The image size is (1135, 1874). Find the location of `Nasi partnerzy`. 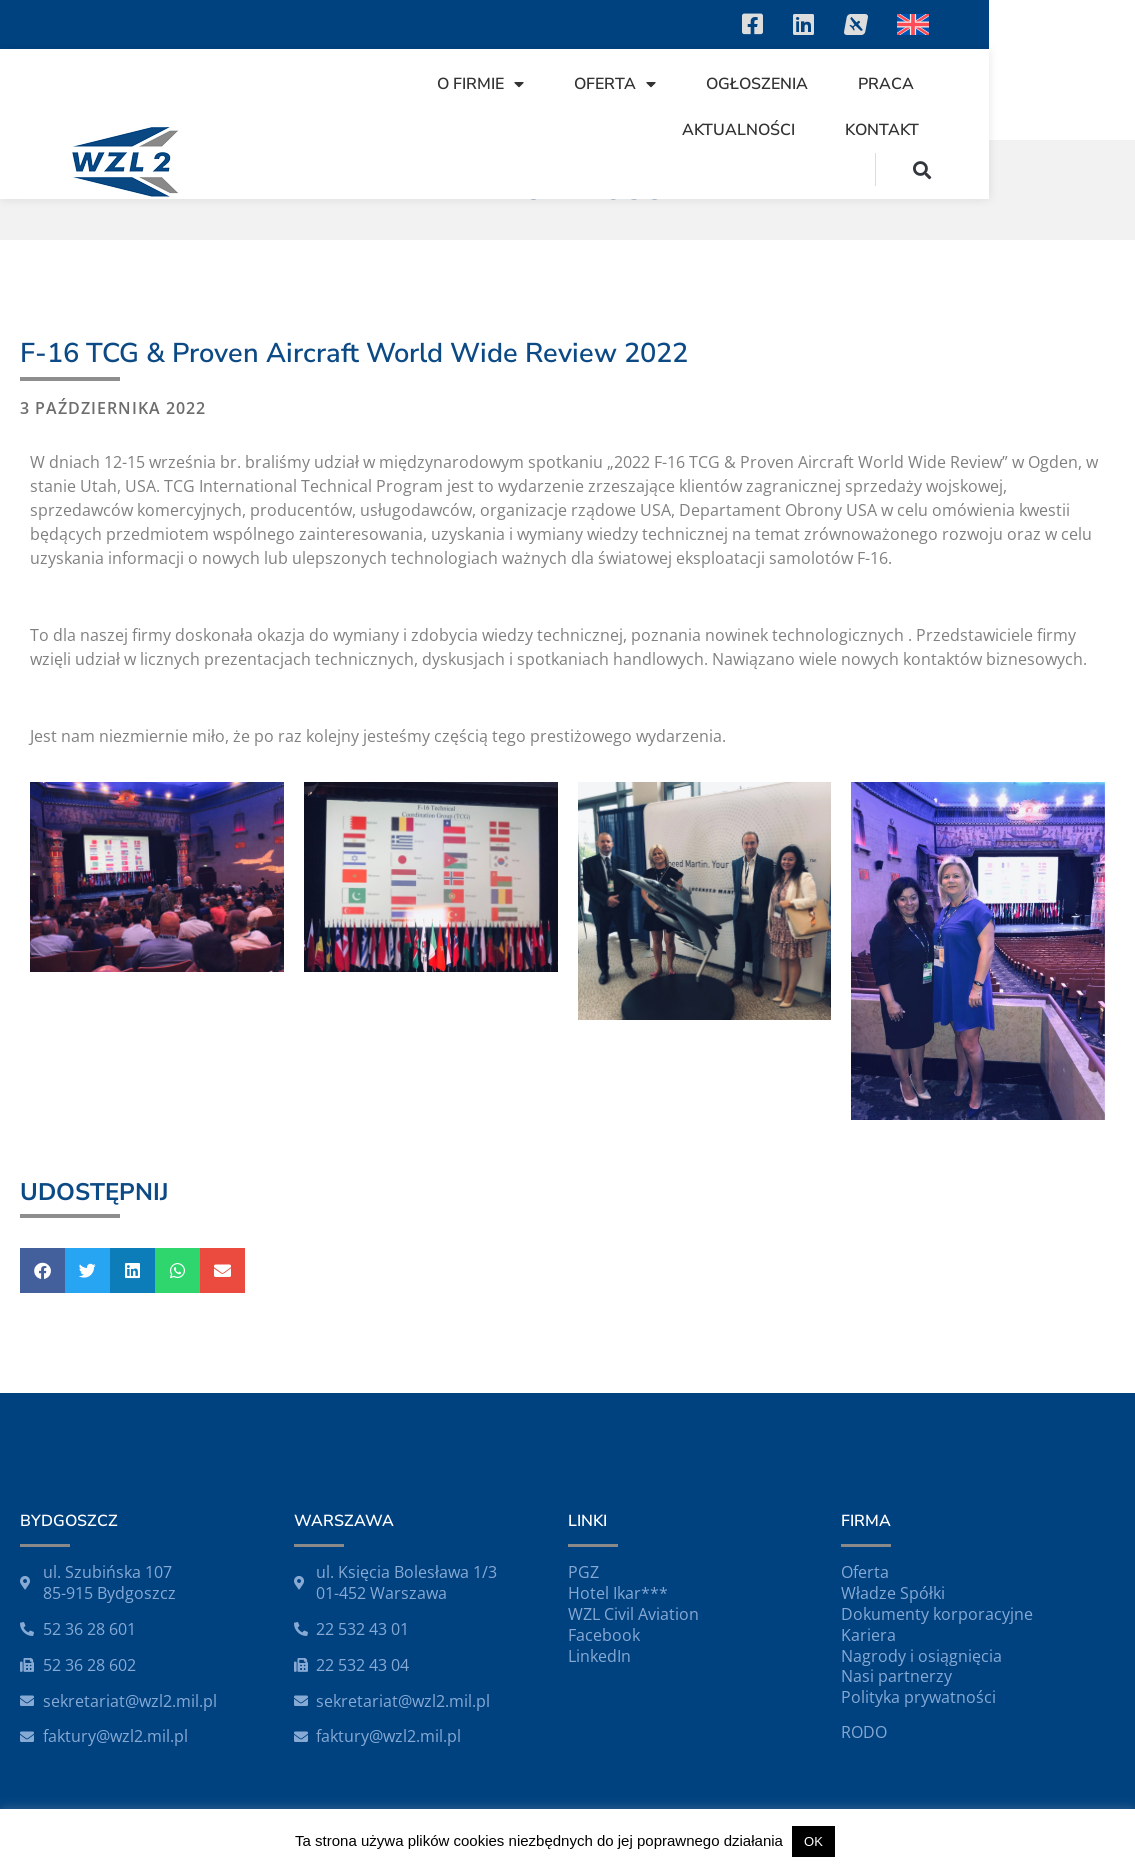

Nasi partnerzy is located at coordinates (896, 1676).